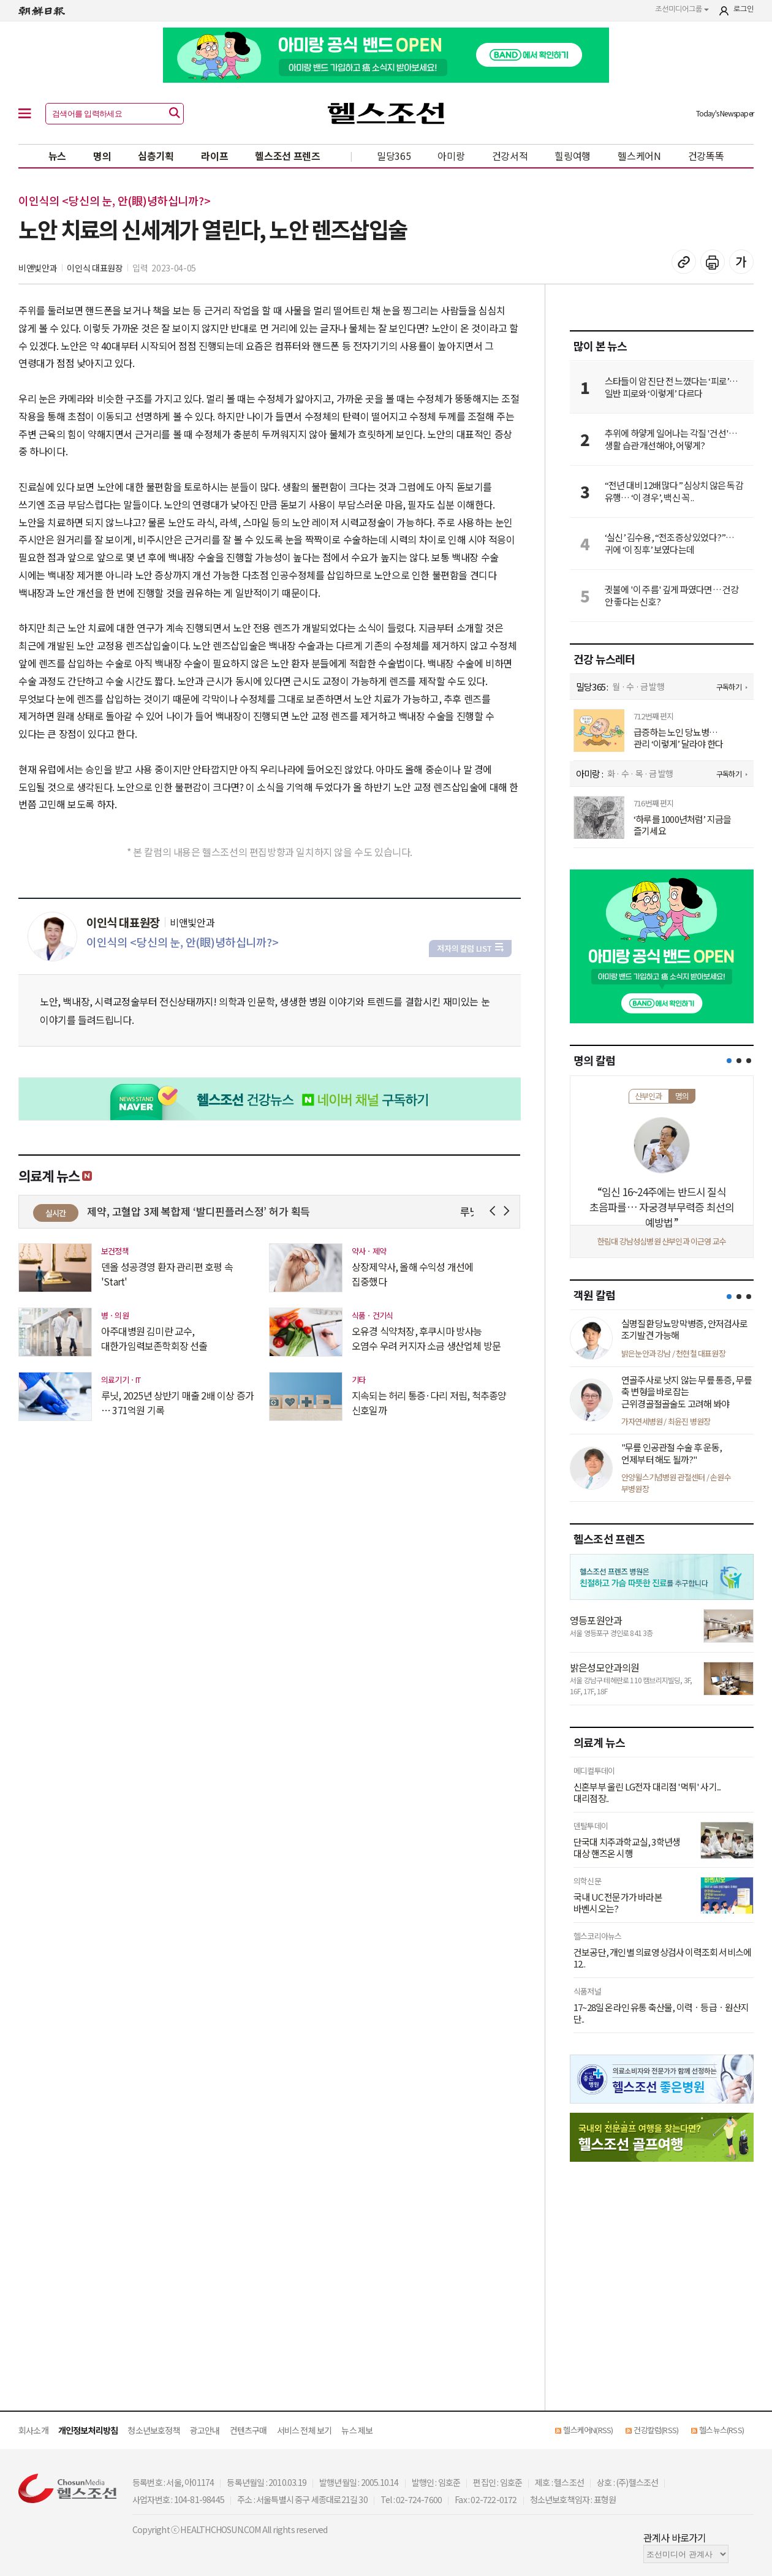  I want to click on 라이프, so click(214, 155).